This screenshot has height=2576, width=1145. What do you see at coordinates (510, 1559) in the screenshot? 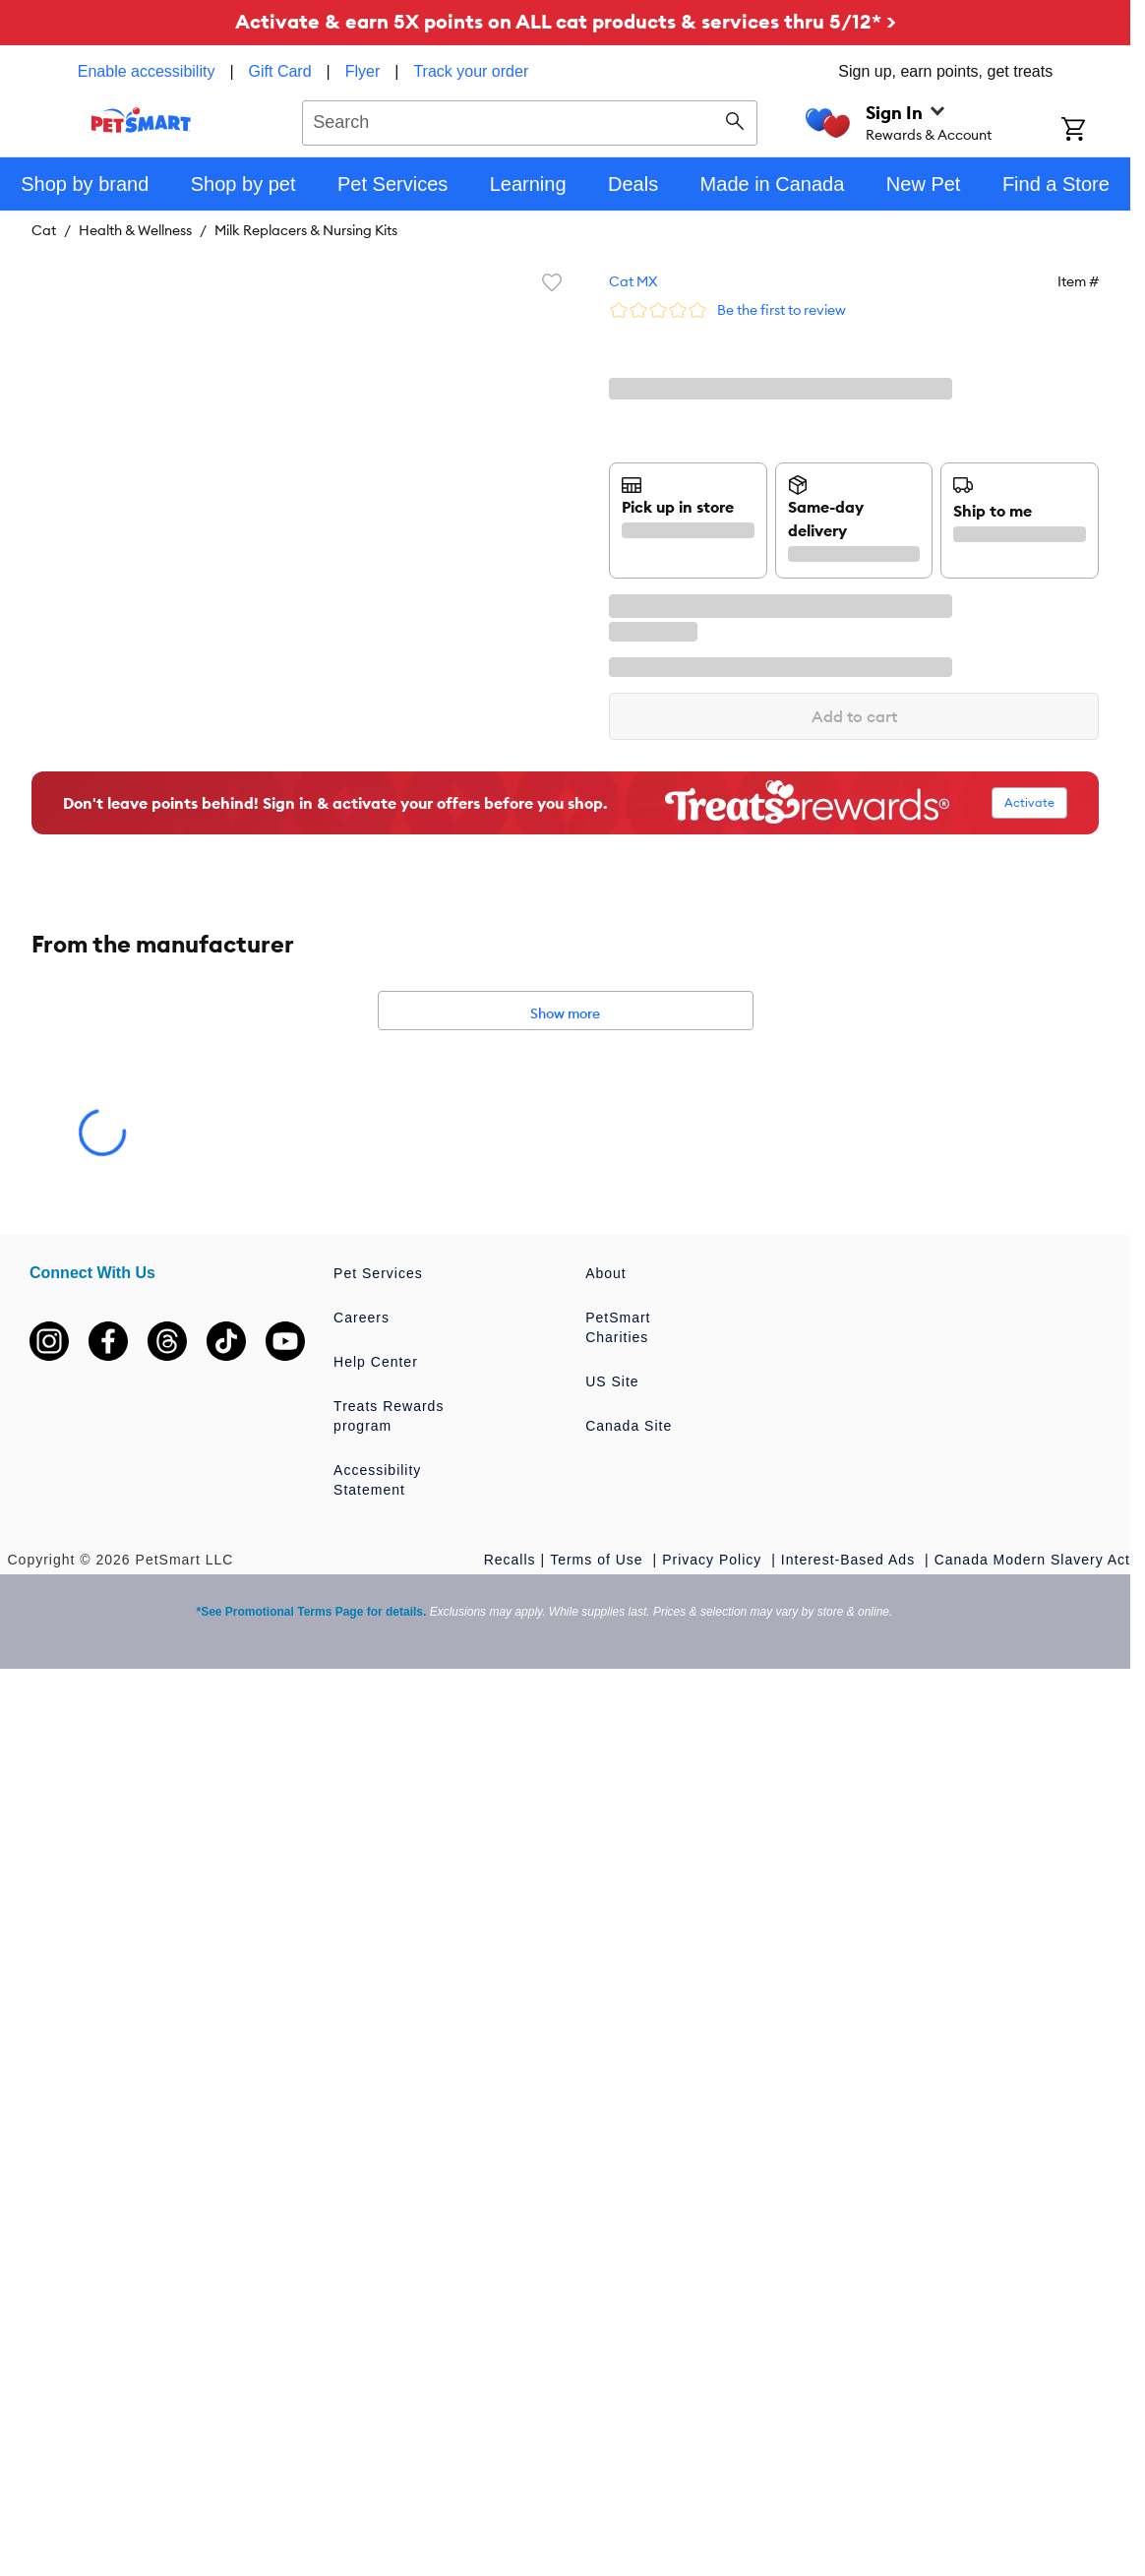
I see `Recalls` at bounding box center [510, 1559].